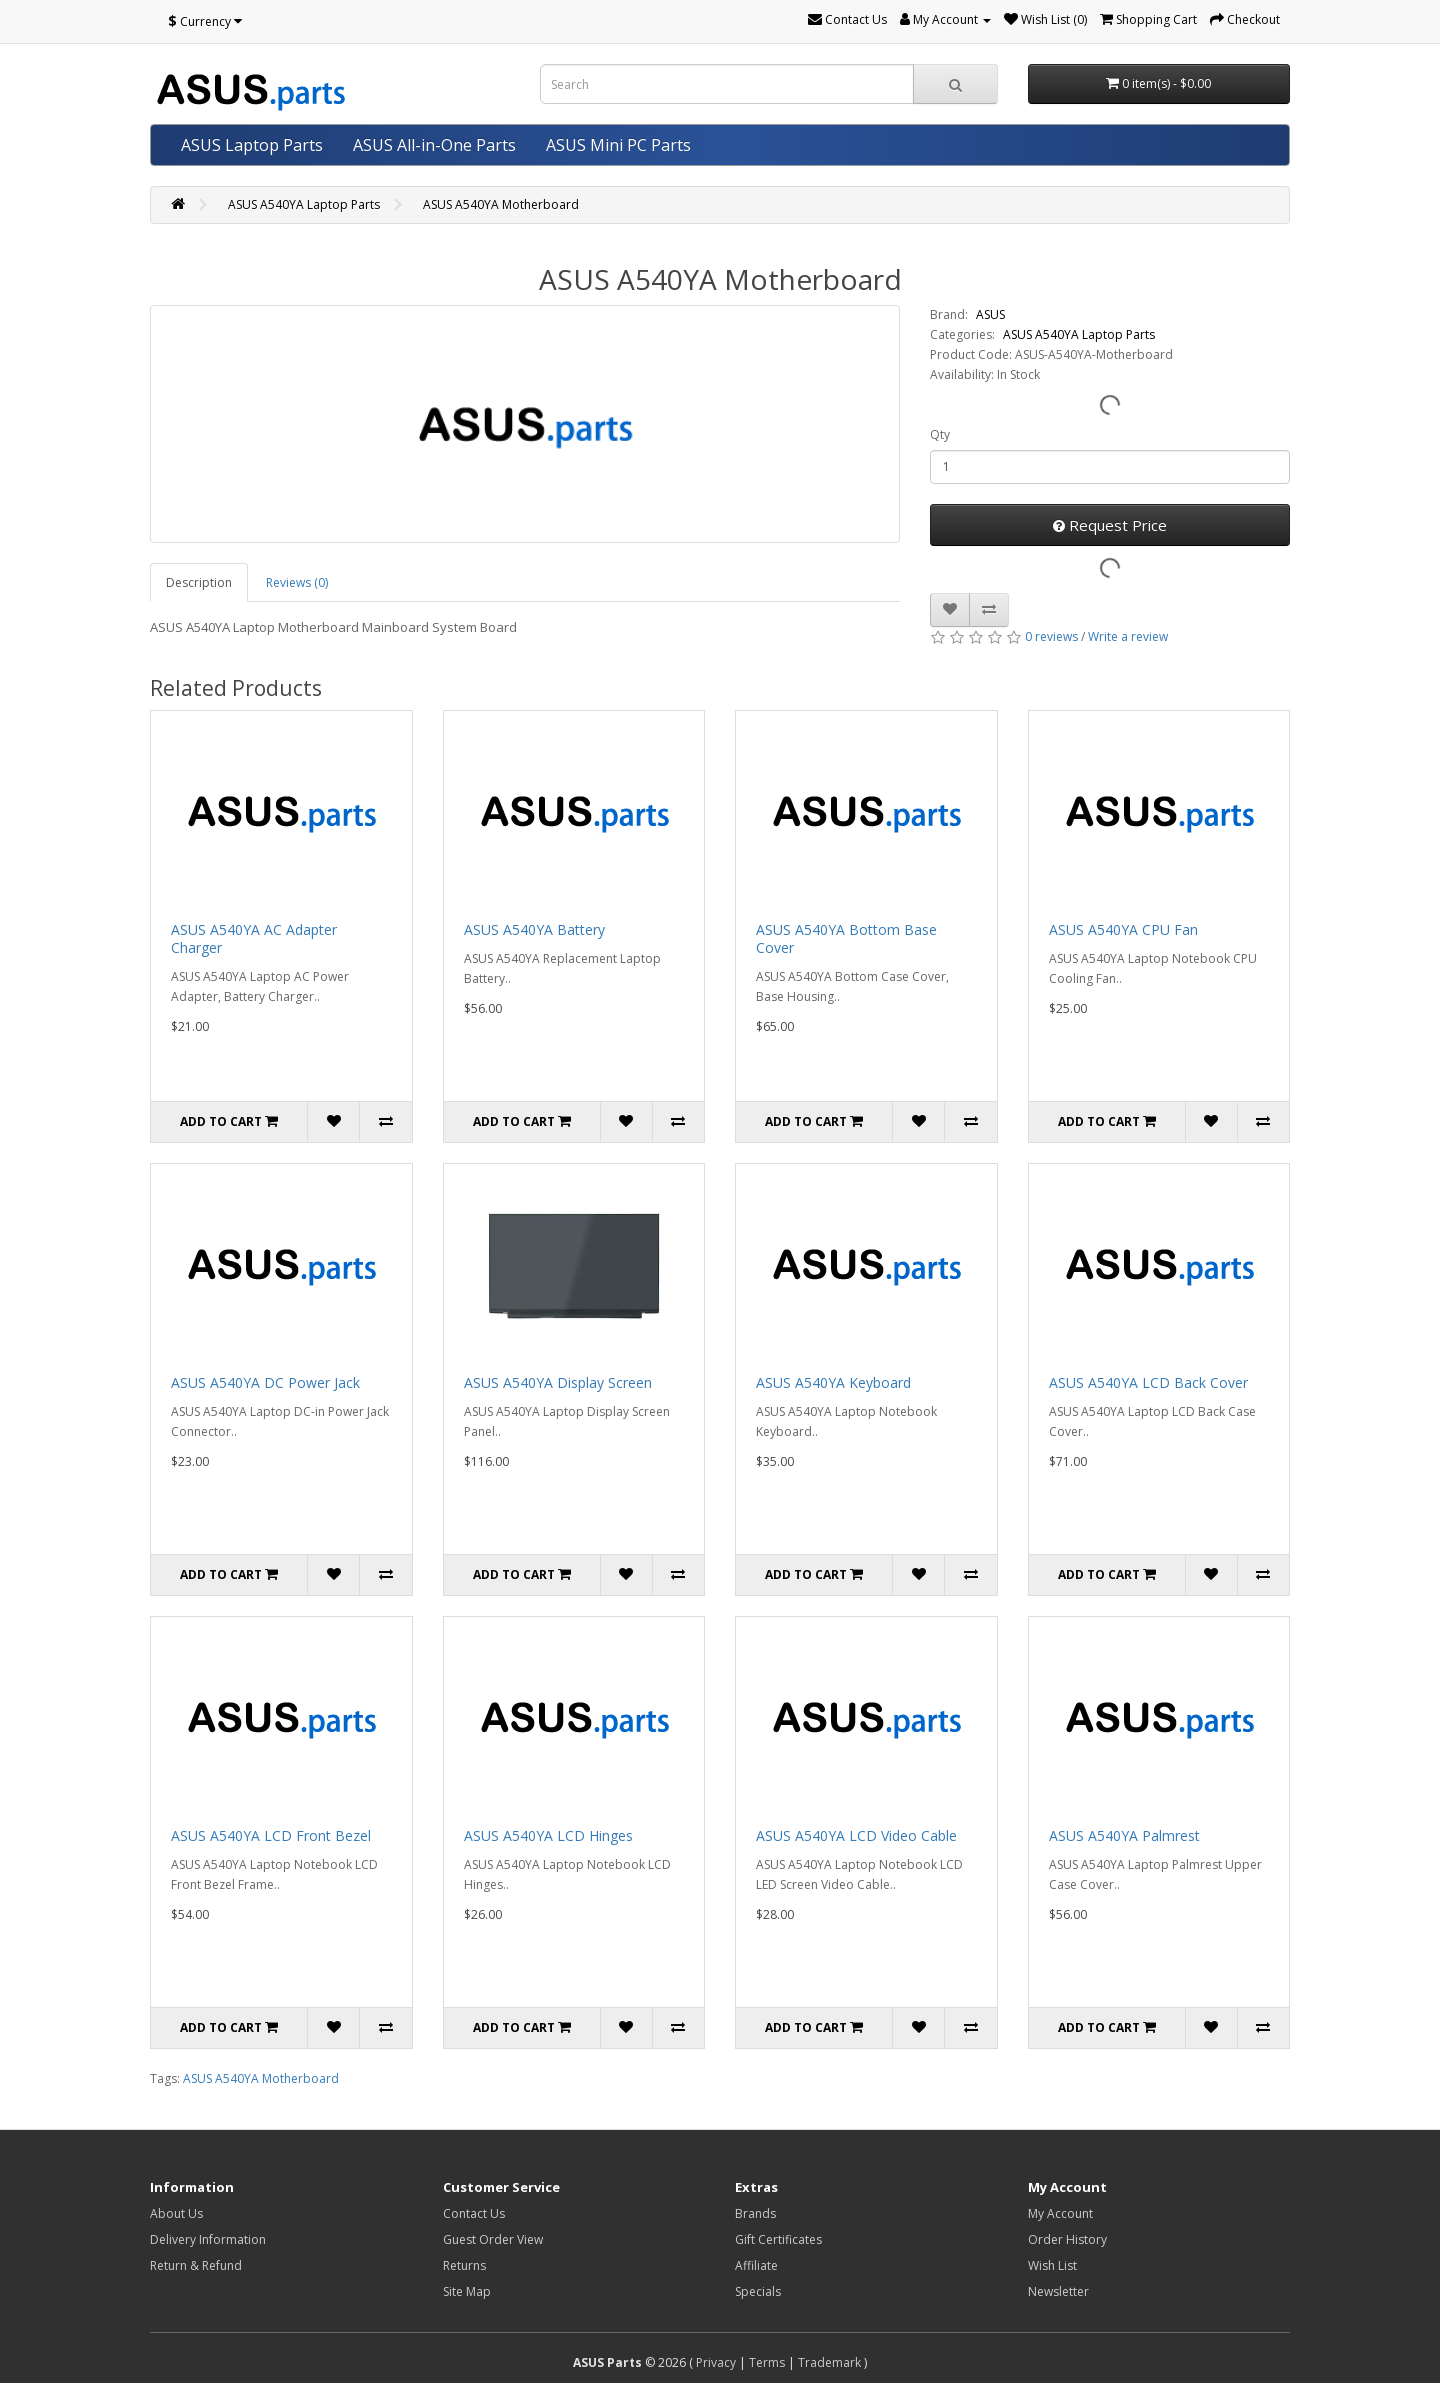 The width and height of the screenshot is (1440, 2383). What do you see at coordinates (778, 2239) in the screenshot?
I see `Gift Certificates` at bounding box center [778, 2239].